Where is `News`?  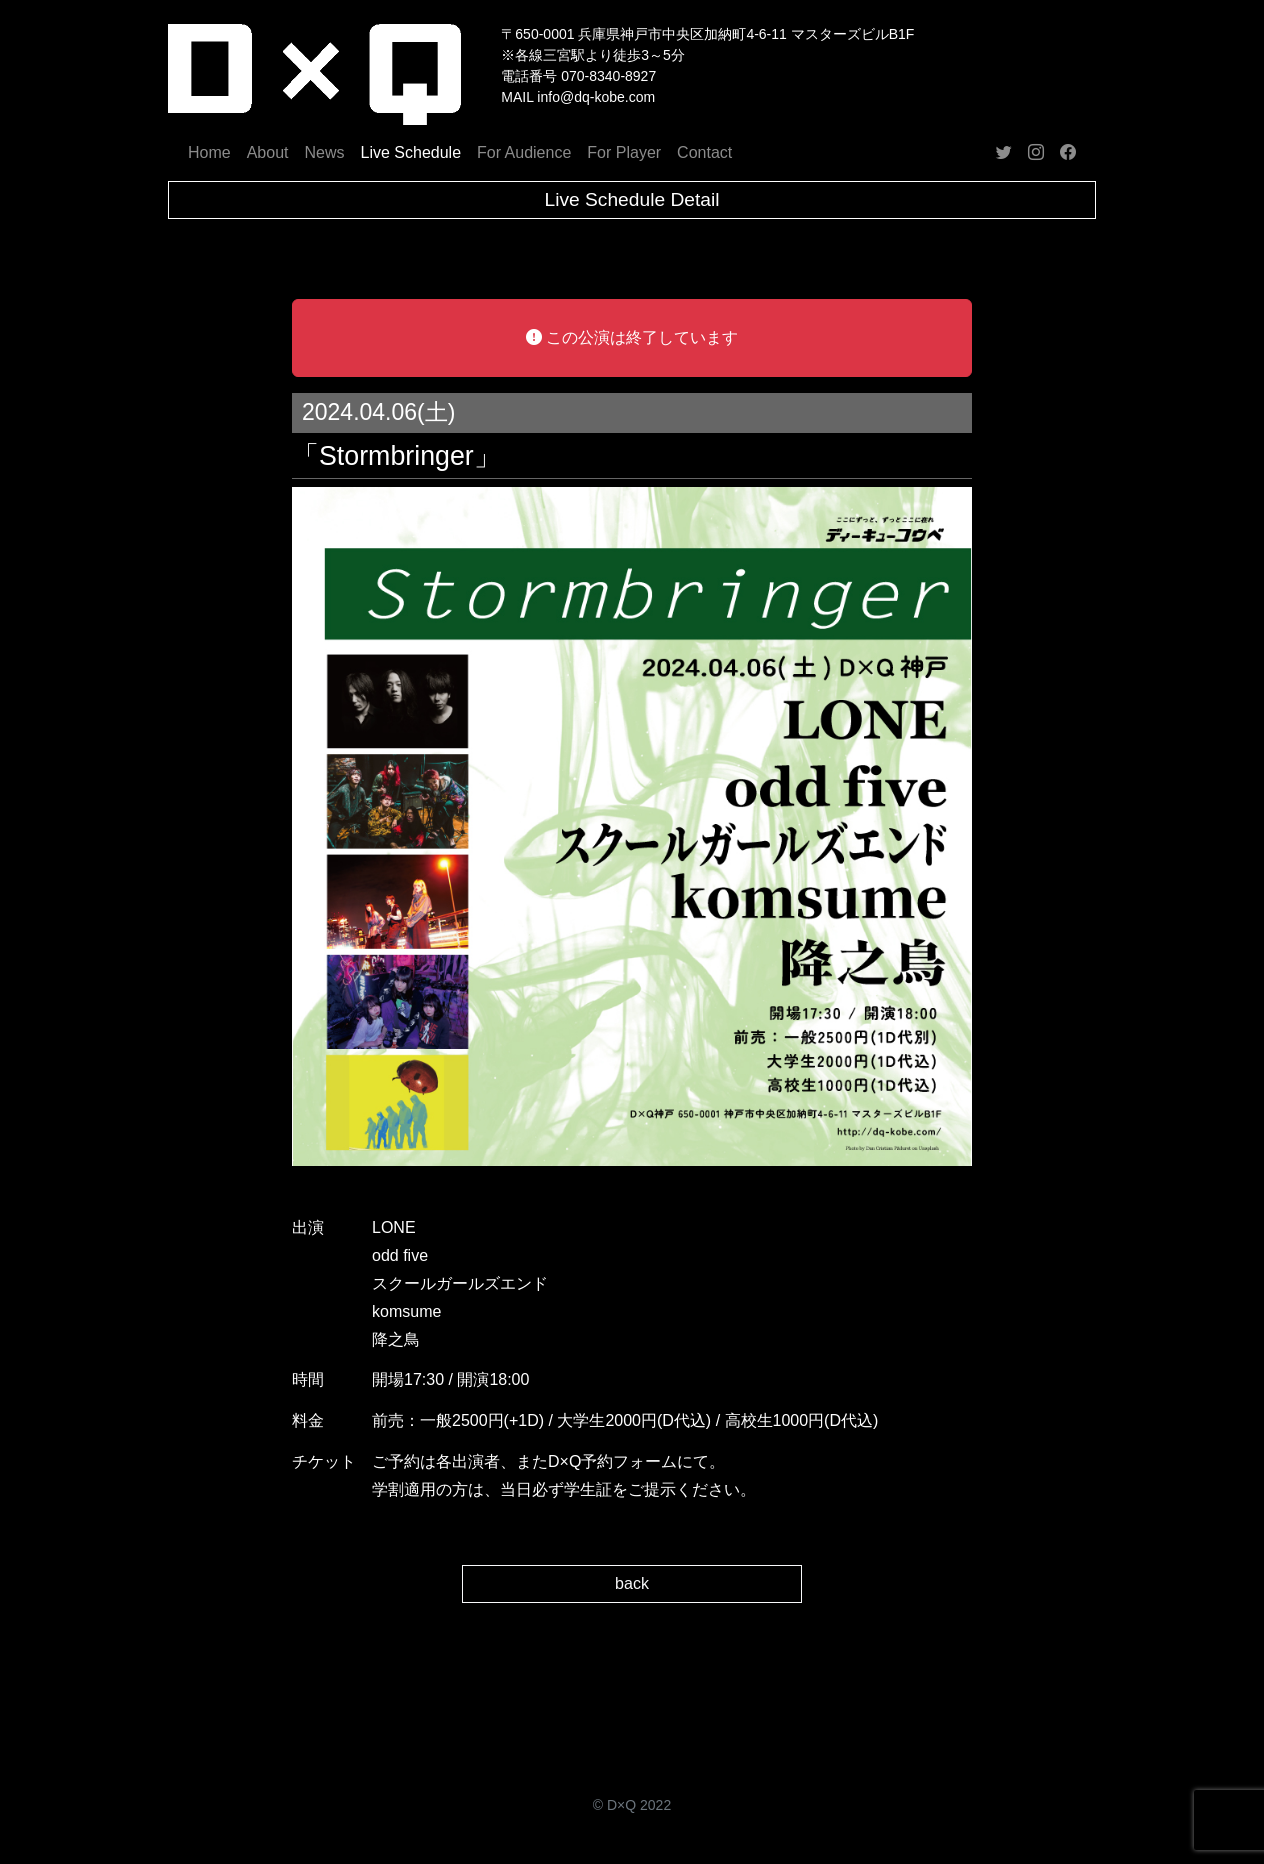 News is located at coordinates (325, 152).